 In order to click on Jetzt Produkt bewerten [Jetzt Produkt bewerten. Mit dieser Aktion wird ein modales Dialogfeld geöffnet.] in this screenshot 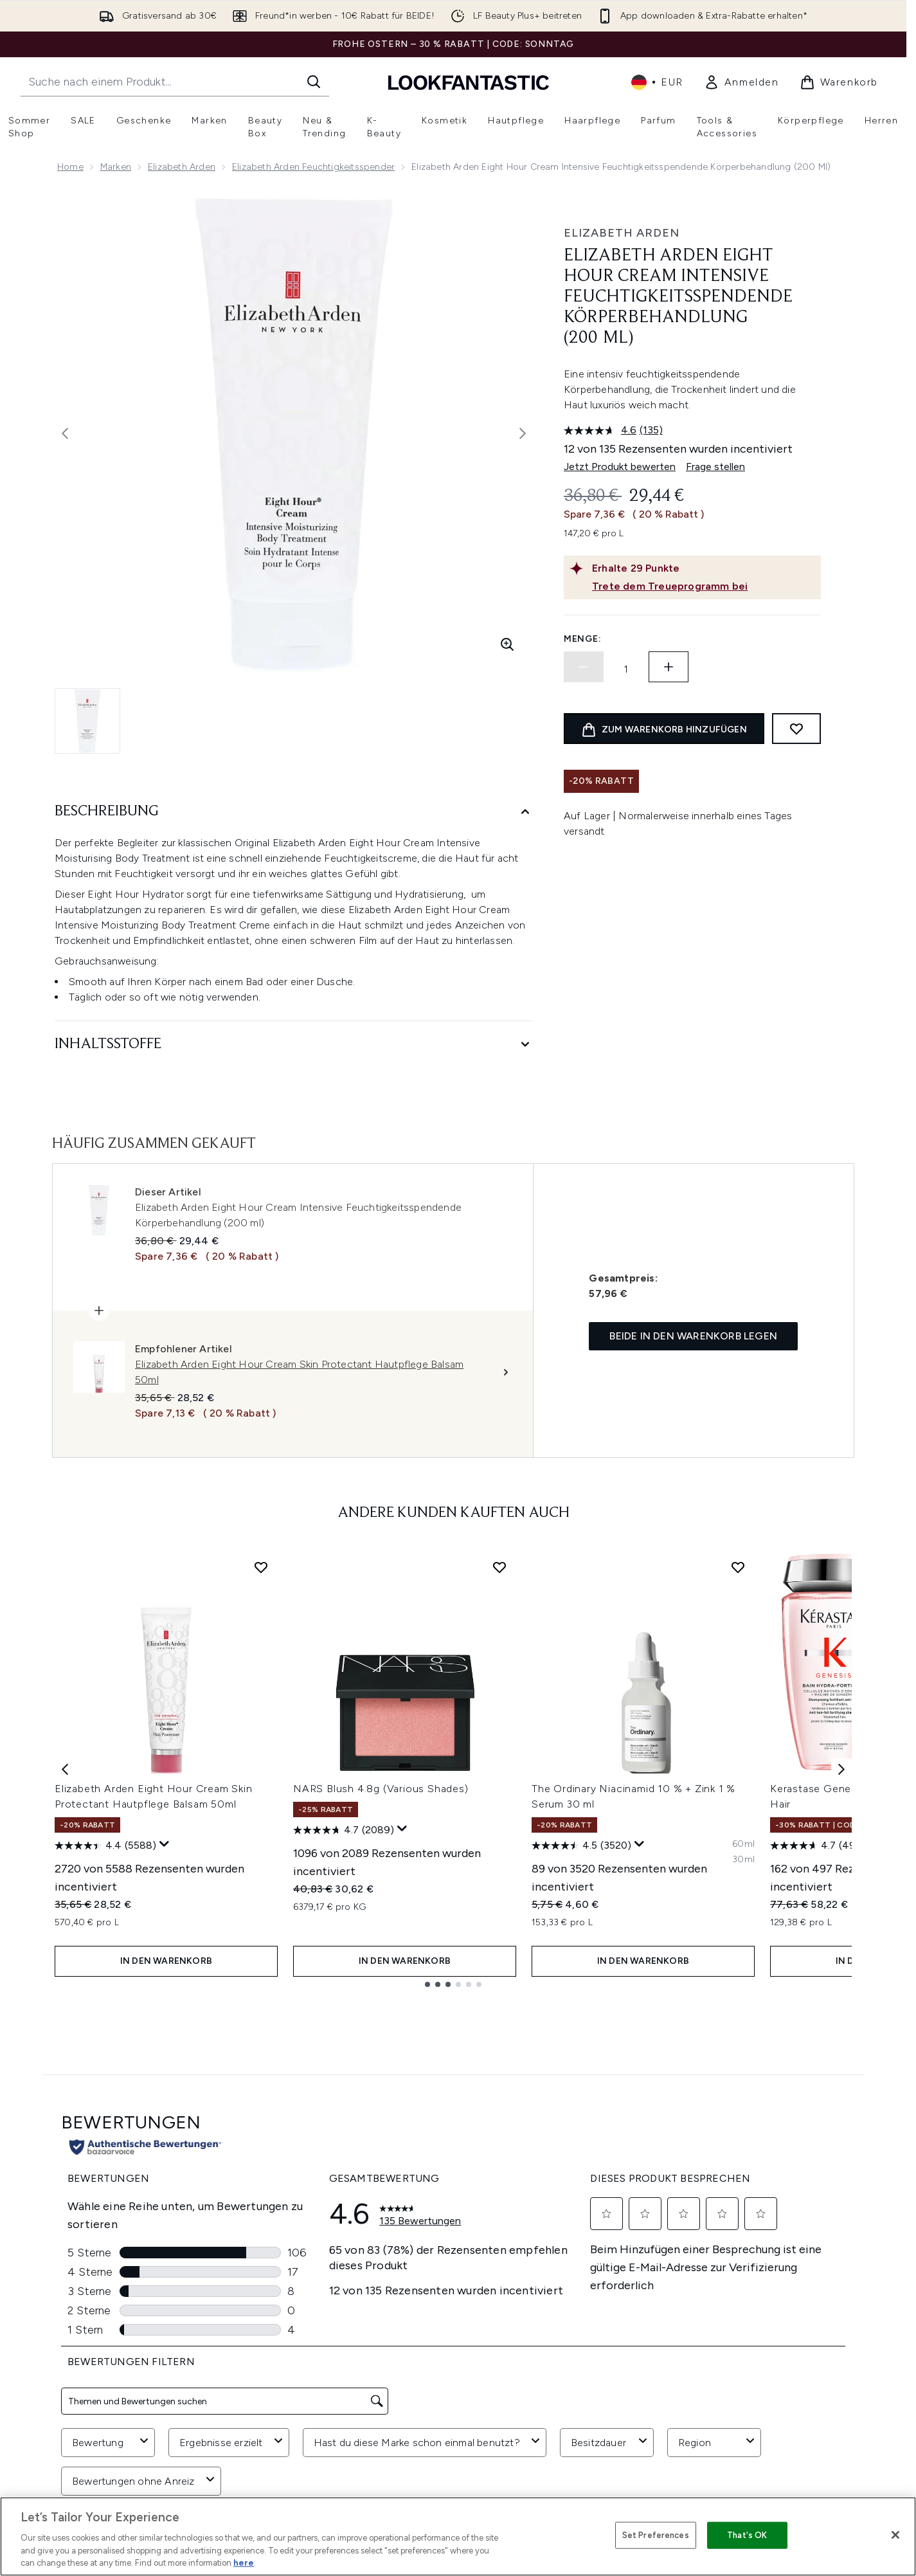, I will do `click(620, 466)`.